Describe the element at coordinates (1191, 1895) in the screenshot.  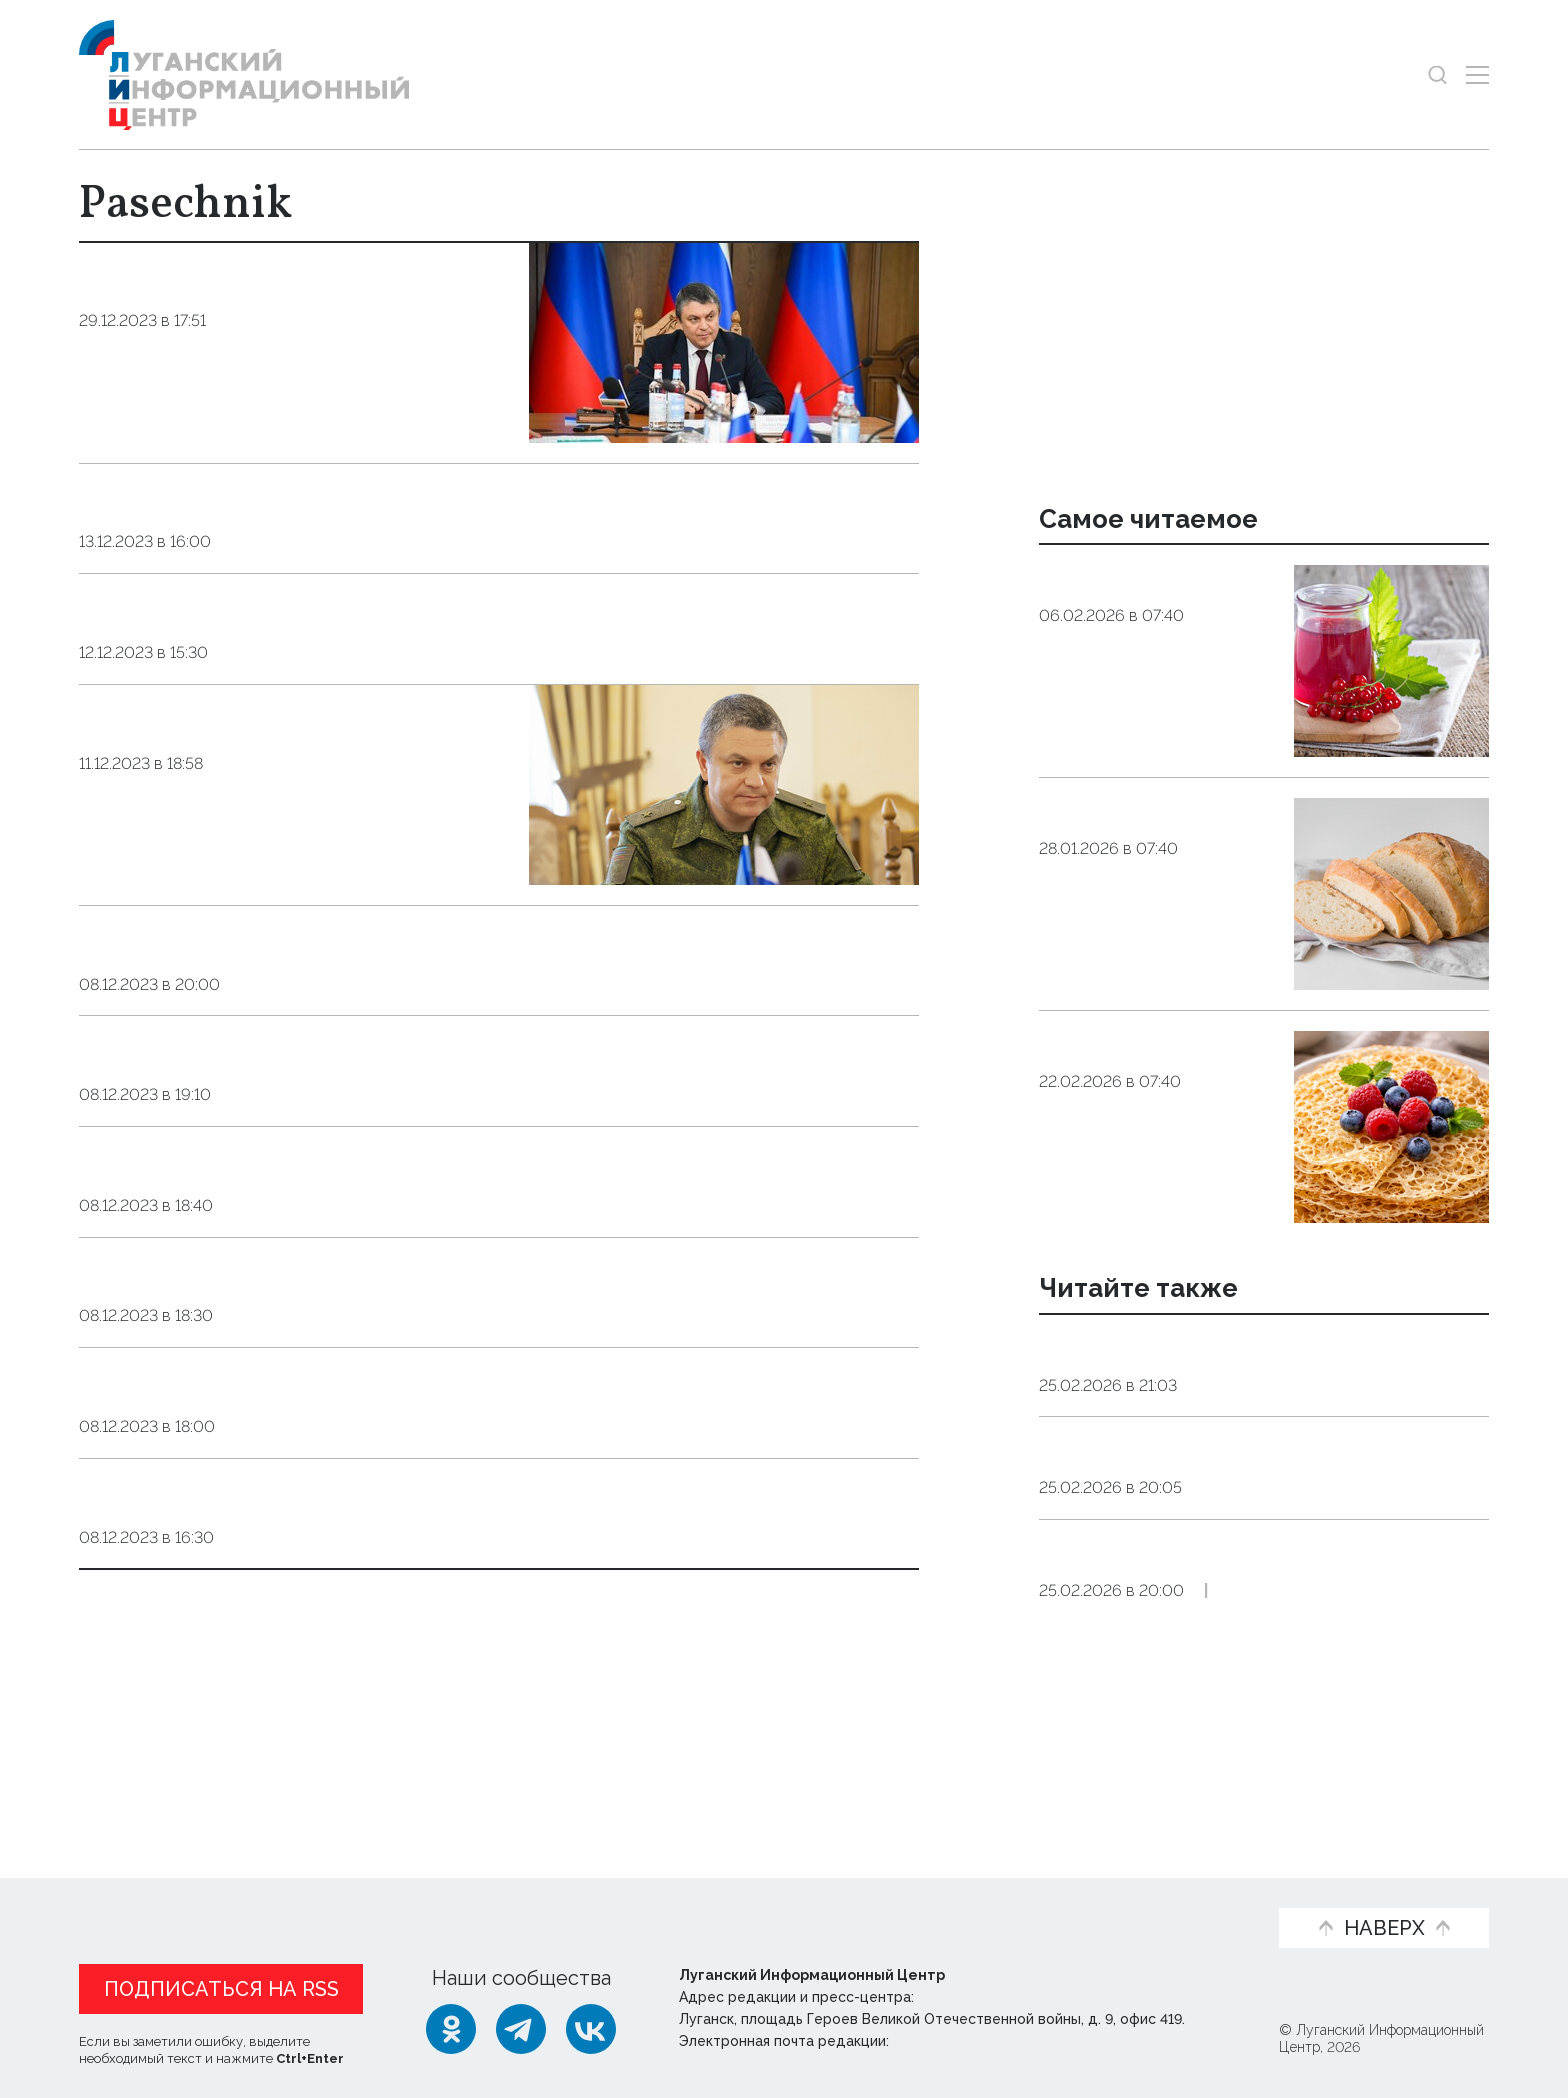
I see `Объясняем` at that location.